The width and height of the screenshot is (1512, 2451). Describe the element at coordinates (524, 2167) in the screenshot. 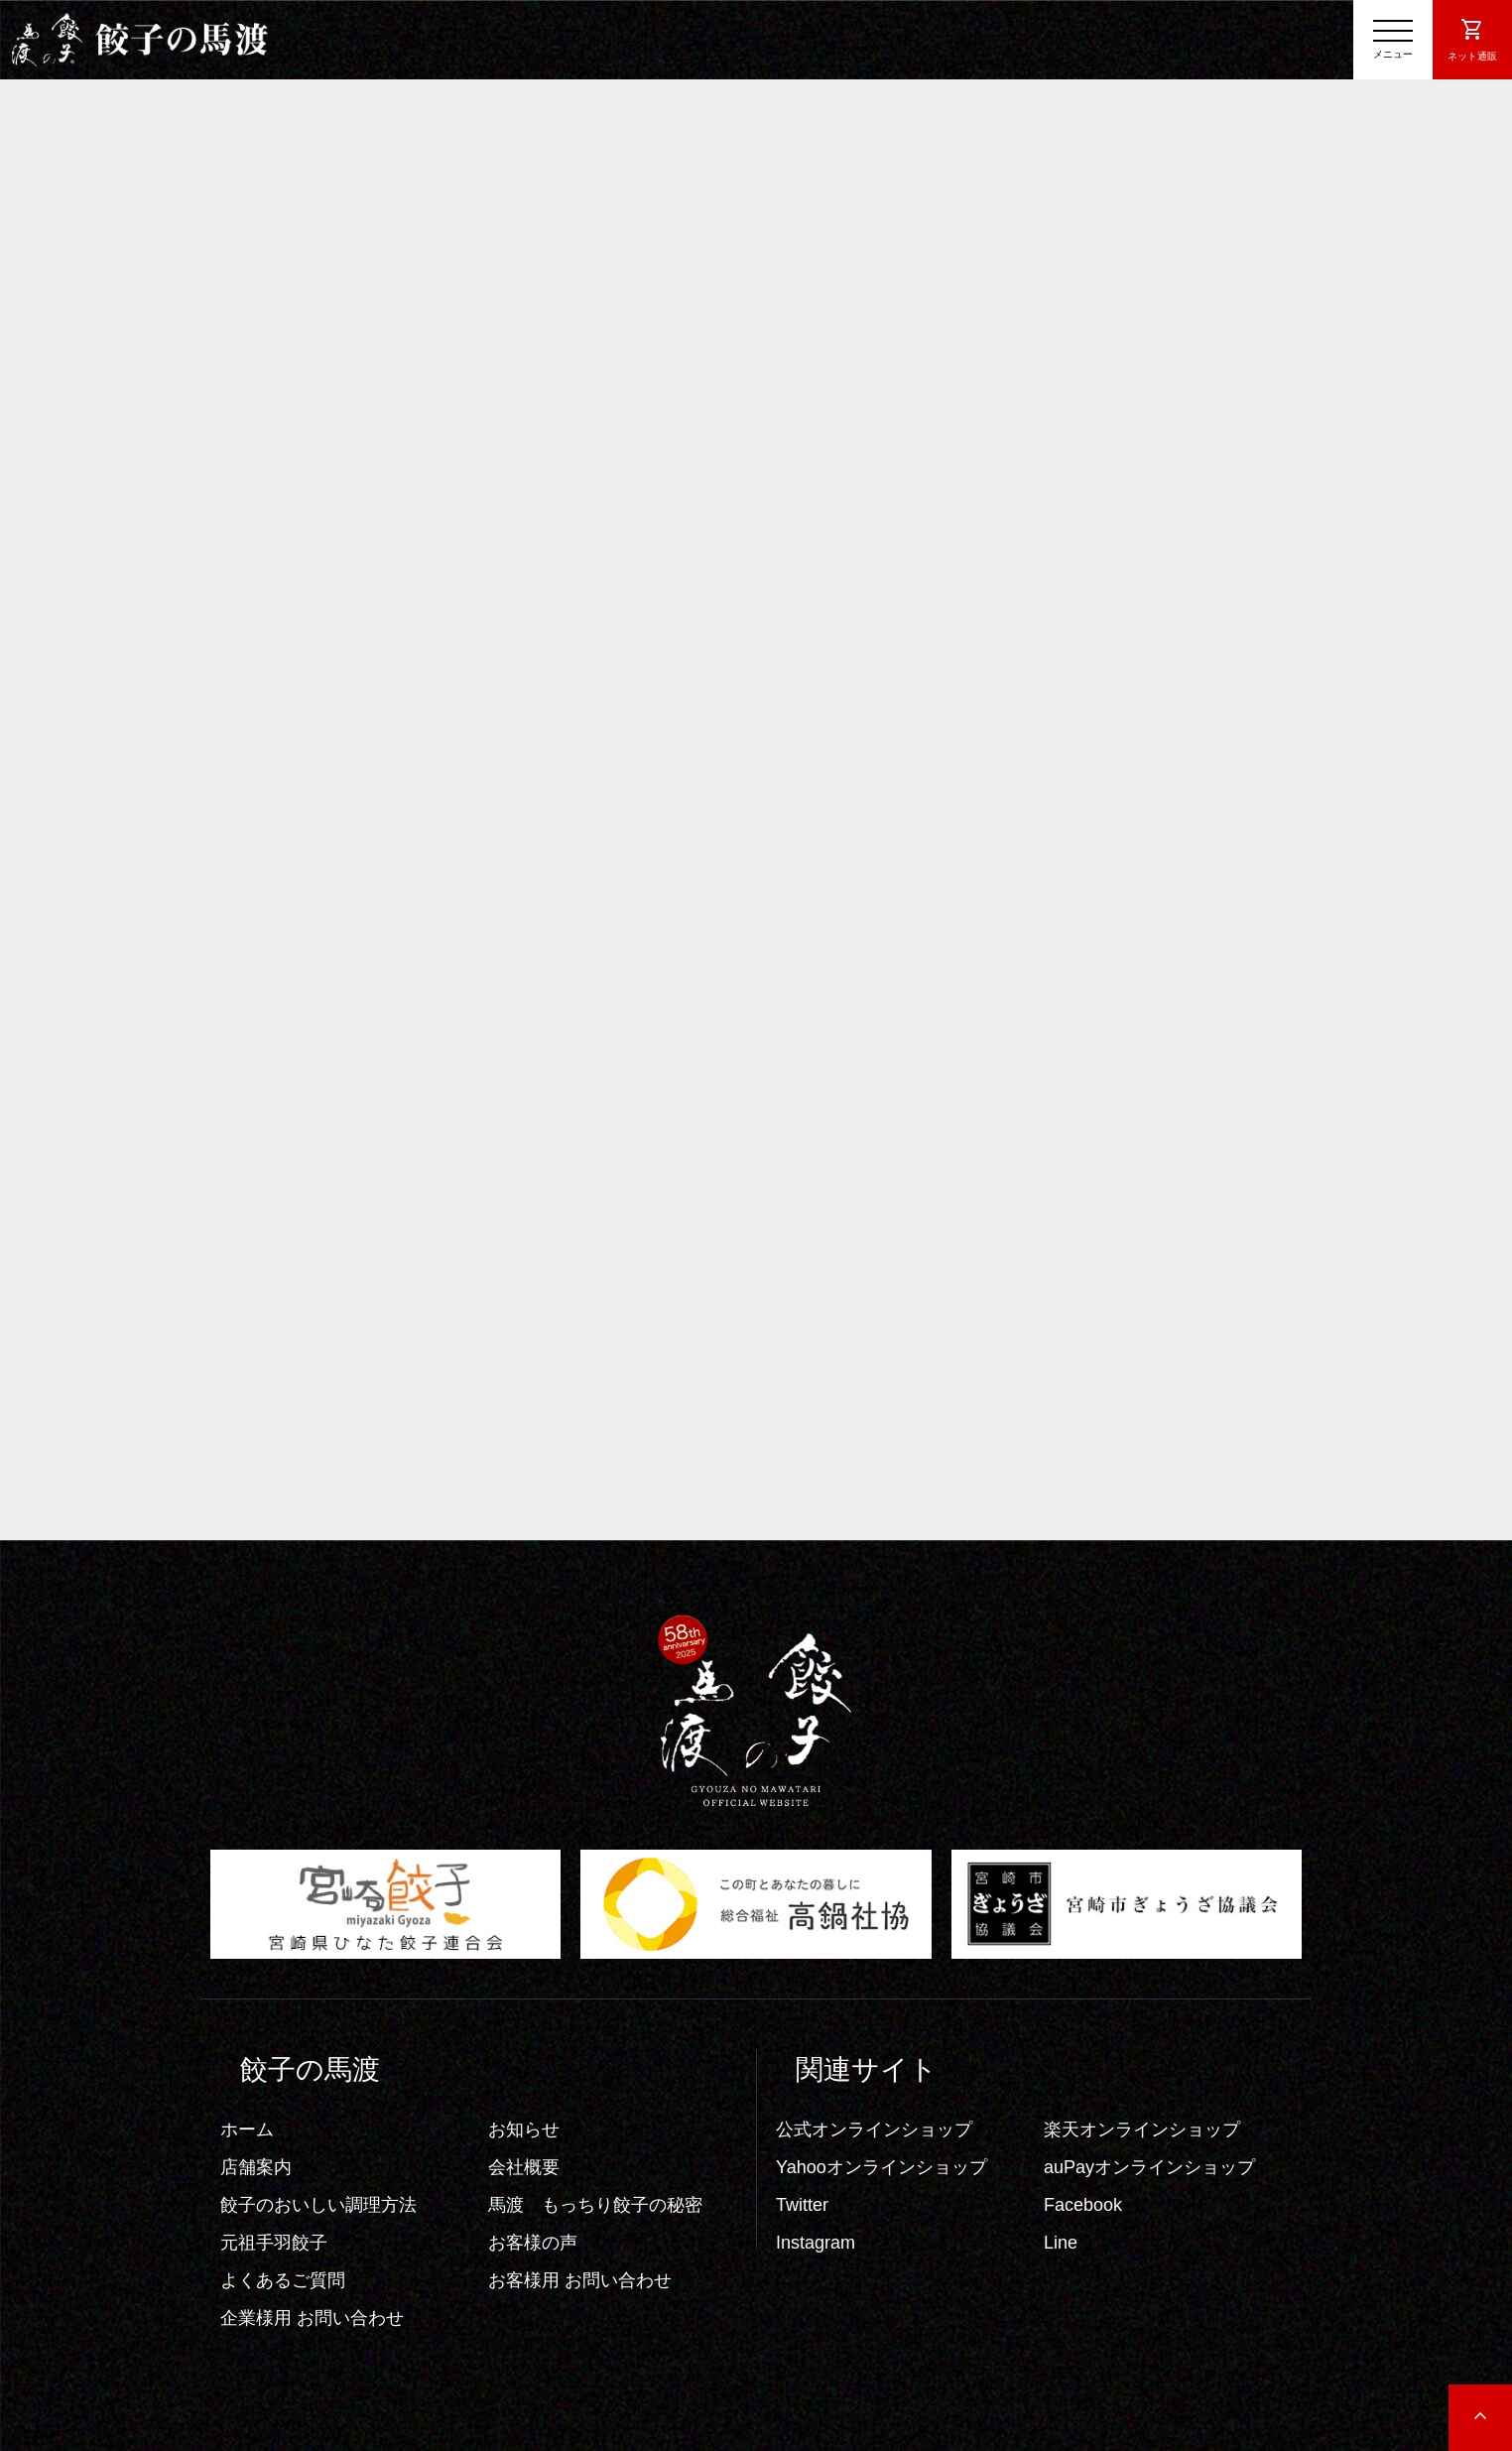

I see `会社概要` at that location.